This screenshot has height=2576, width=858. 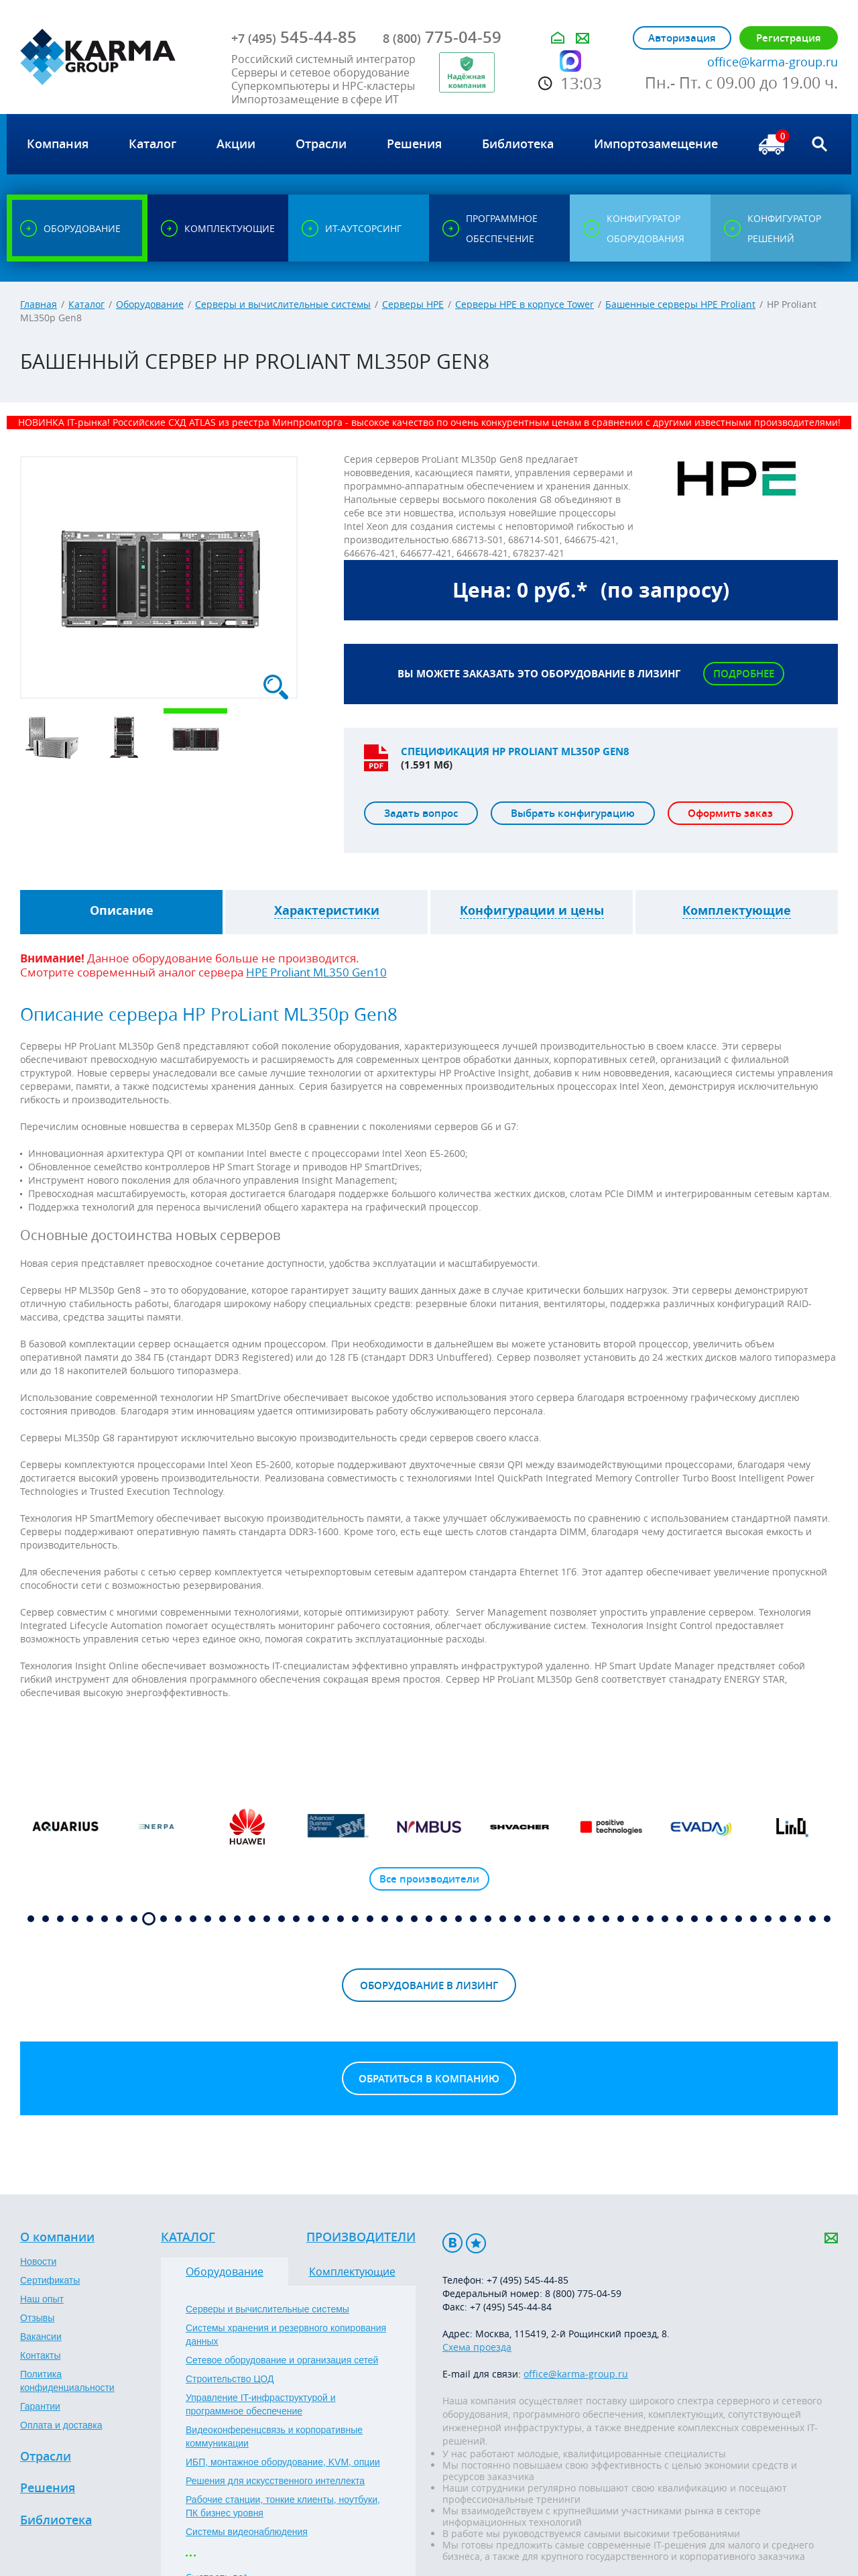 I want to click on 545-44-85, so click(x=294, y=37).